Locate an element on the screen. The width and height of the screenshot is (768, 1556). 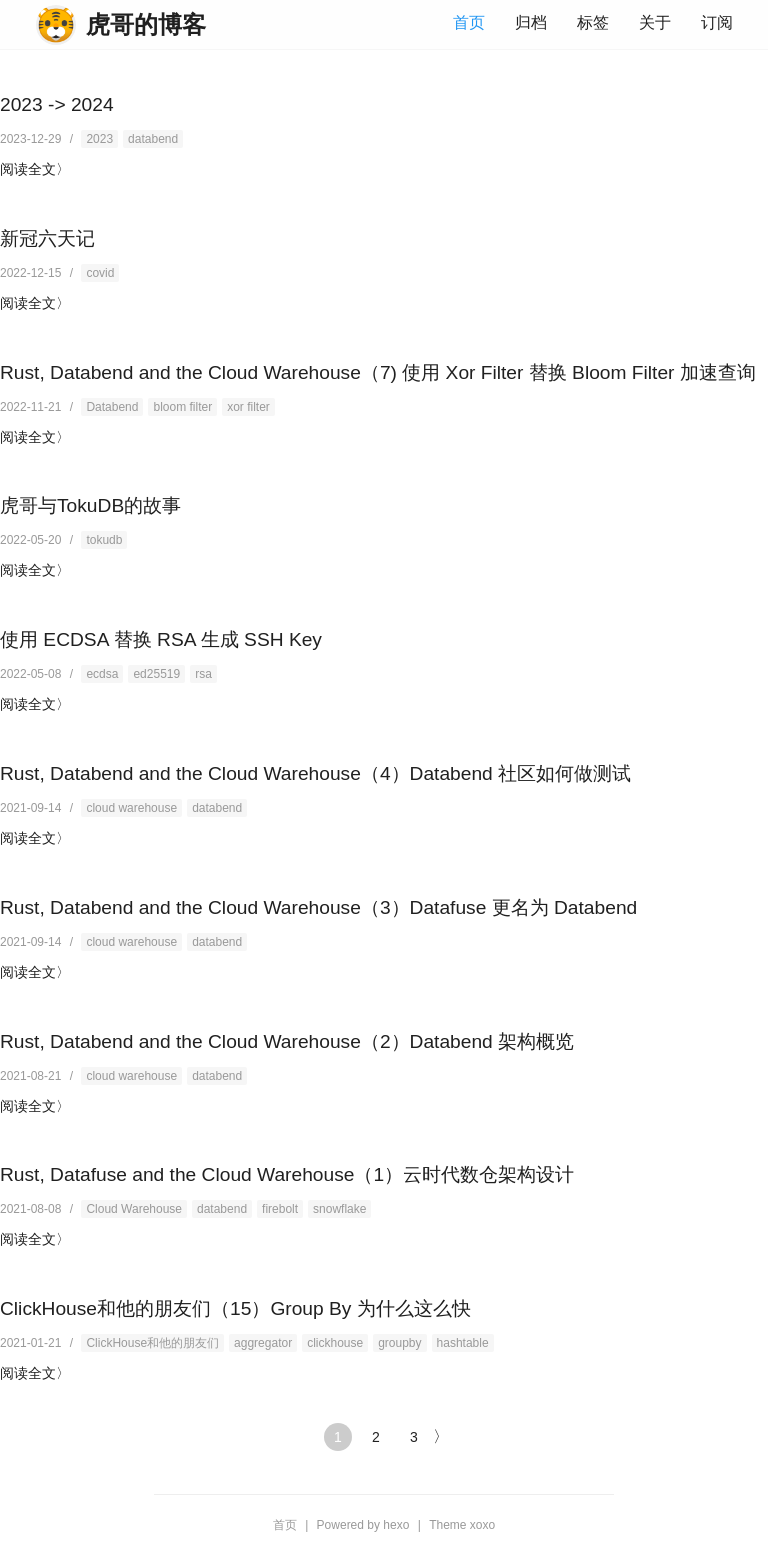
关于 is located at coordinates (655, 22).